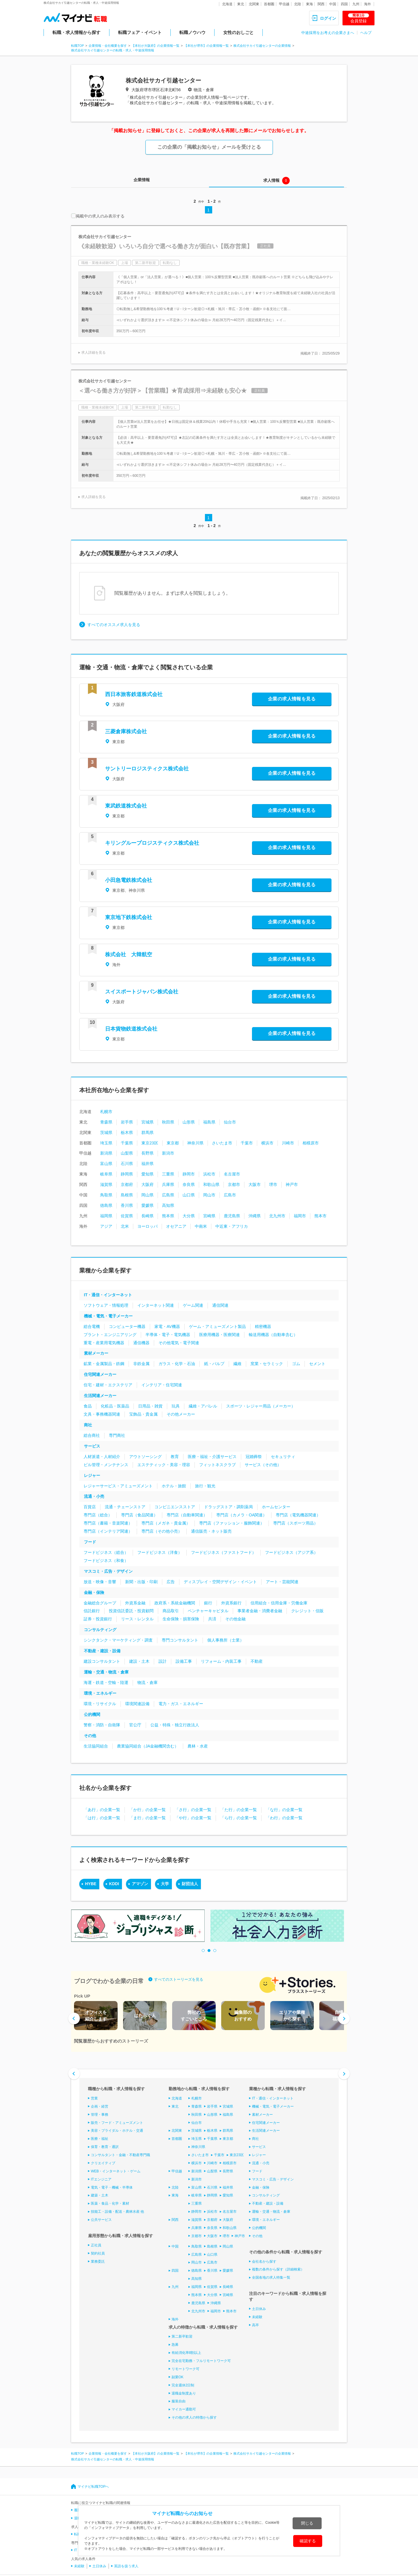  What do you see at coordinates (260, 1406) in the screenshot?
I see `スポーツ・レジャー用品（メーカー）` at bounding box center [260, 1406].